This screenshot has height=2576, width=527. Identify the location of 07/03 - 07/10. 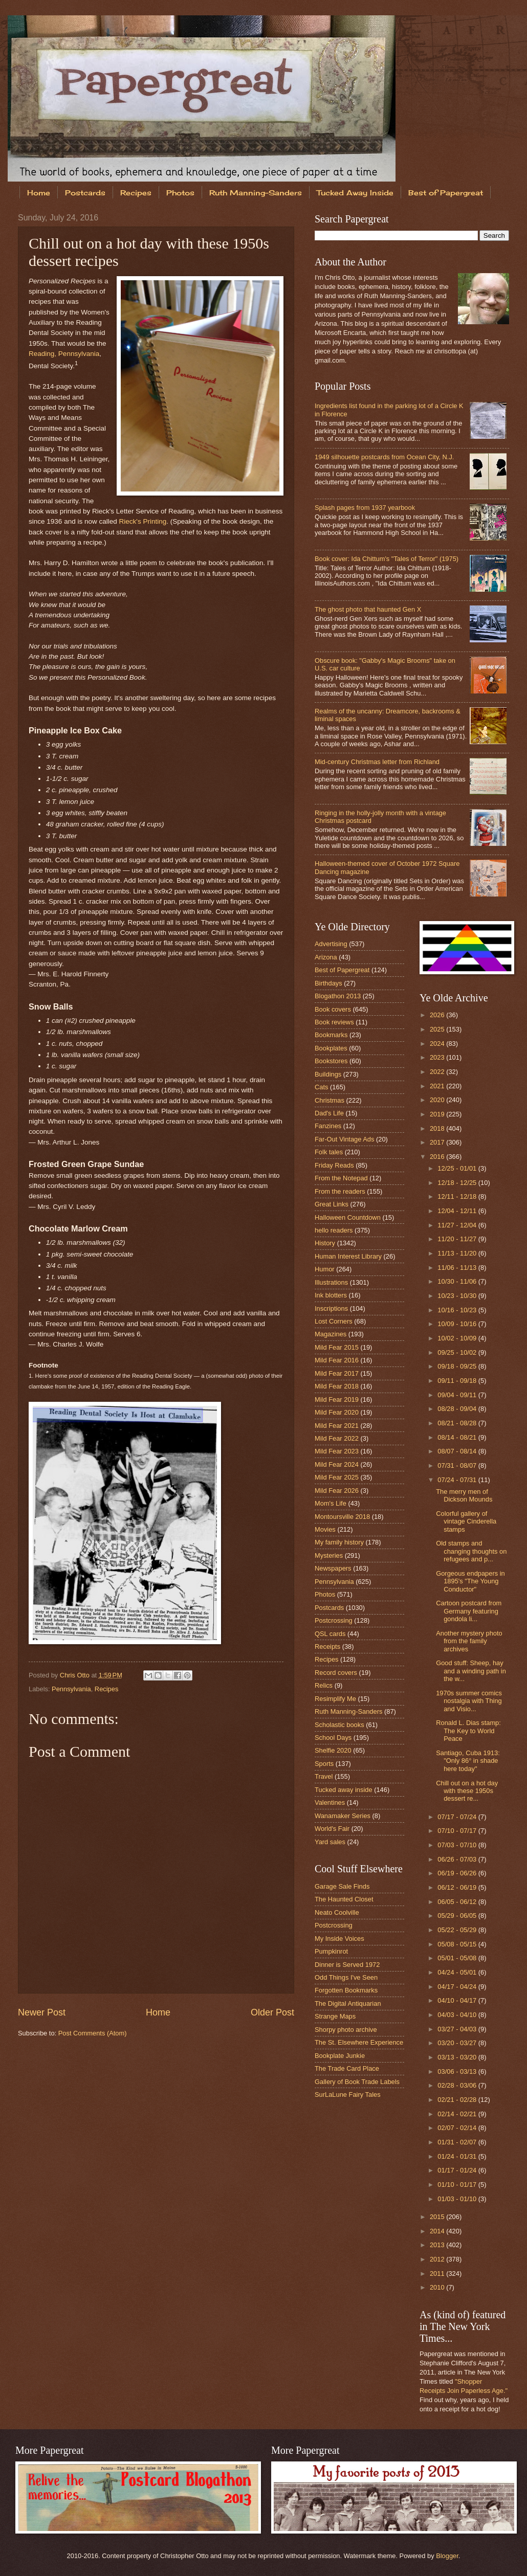
(457, 1845).